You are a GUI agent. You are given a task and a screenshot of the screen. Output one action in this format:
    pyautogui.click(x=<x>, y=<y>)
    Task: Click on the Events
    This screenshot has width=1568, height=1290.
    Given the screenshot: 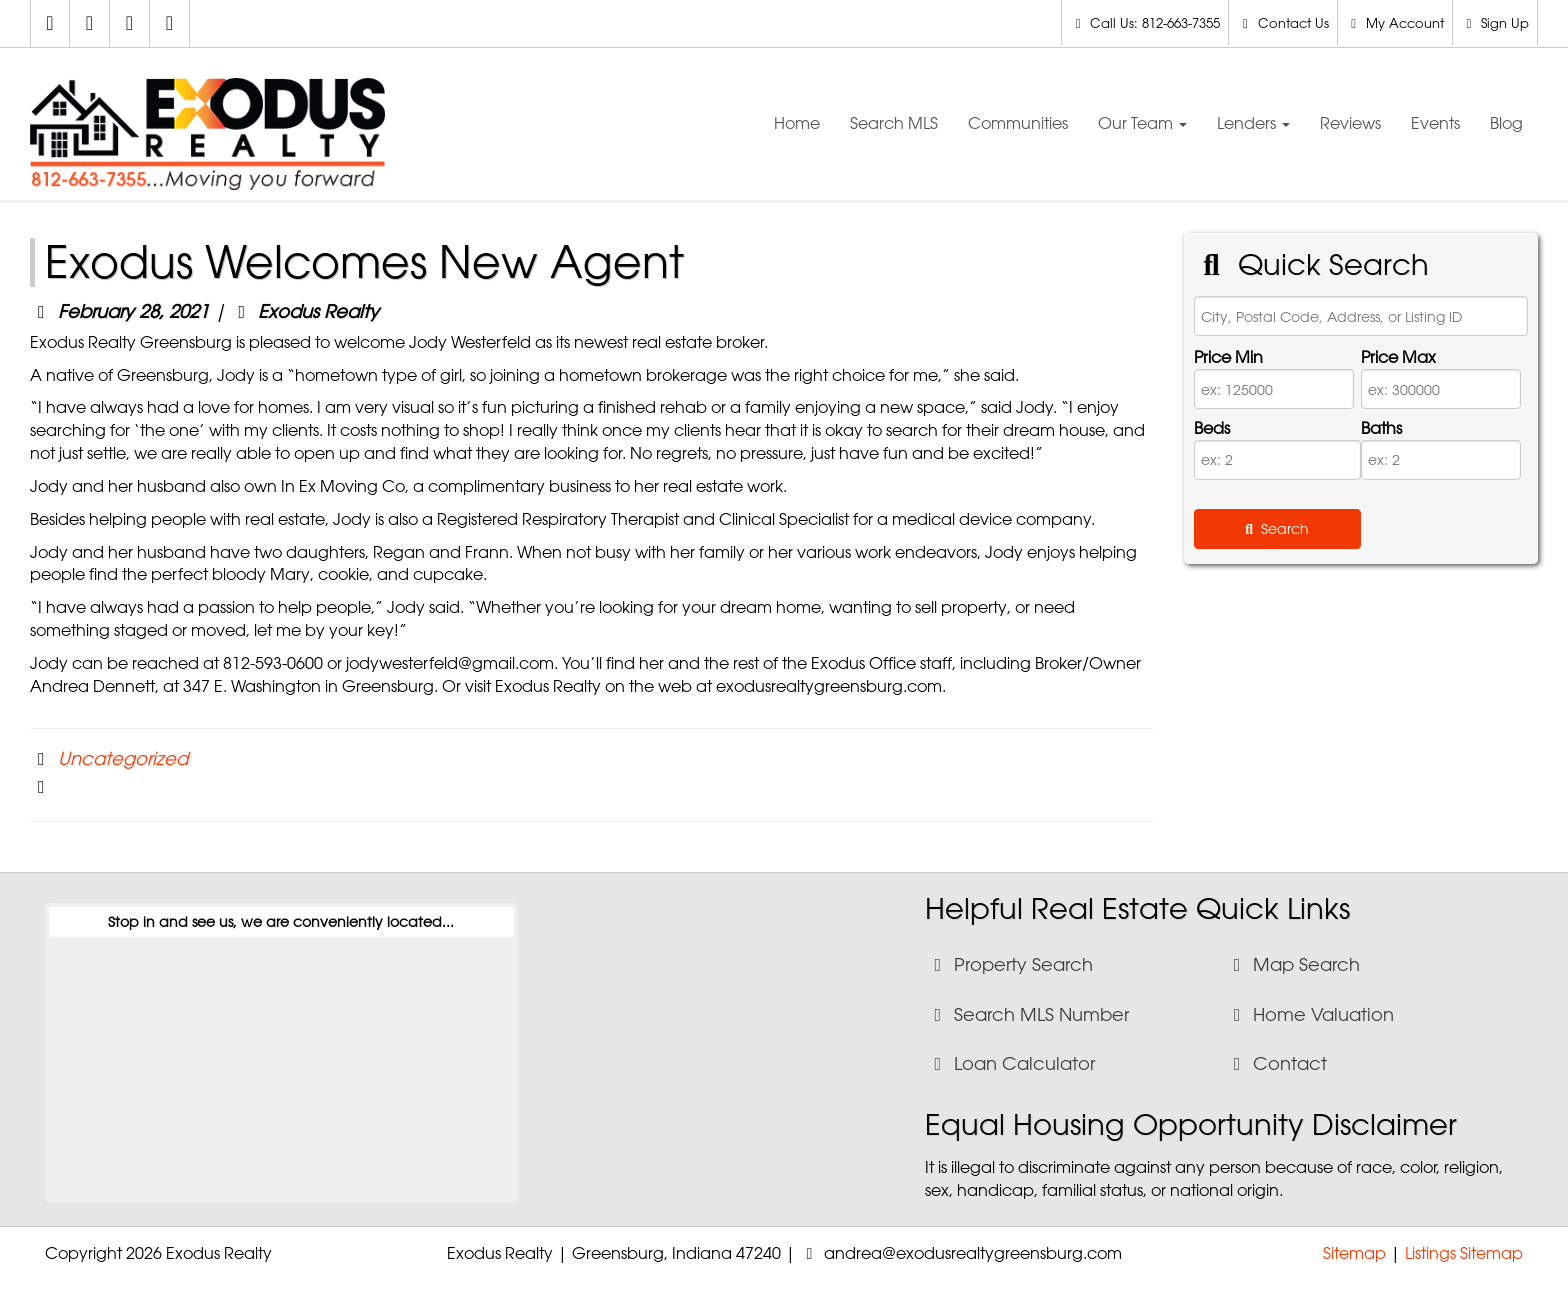 What is the action you would take?
    pyautogui.click(x=1435, y=123)
    